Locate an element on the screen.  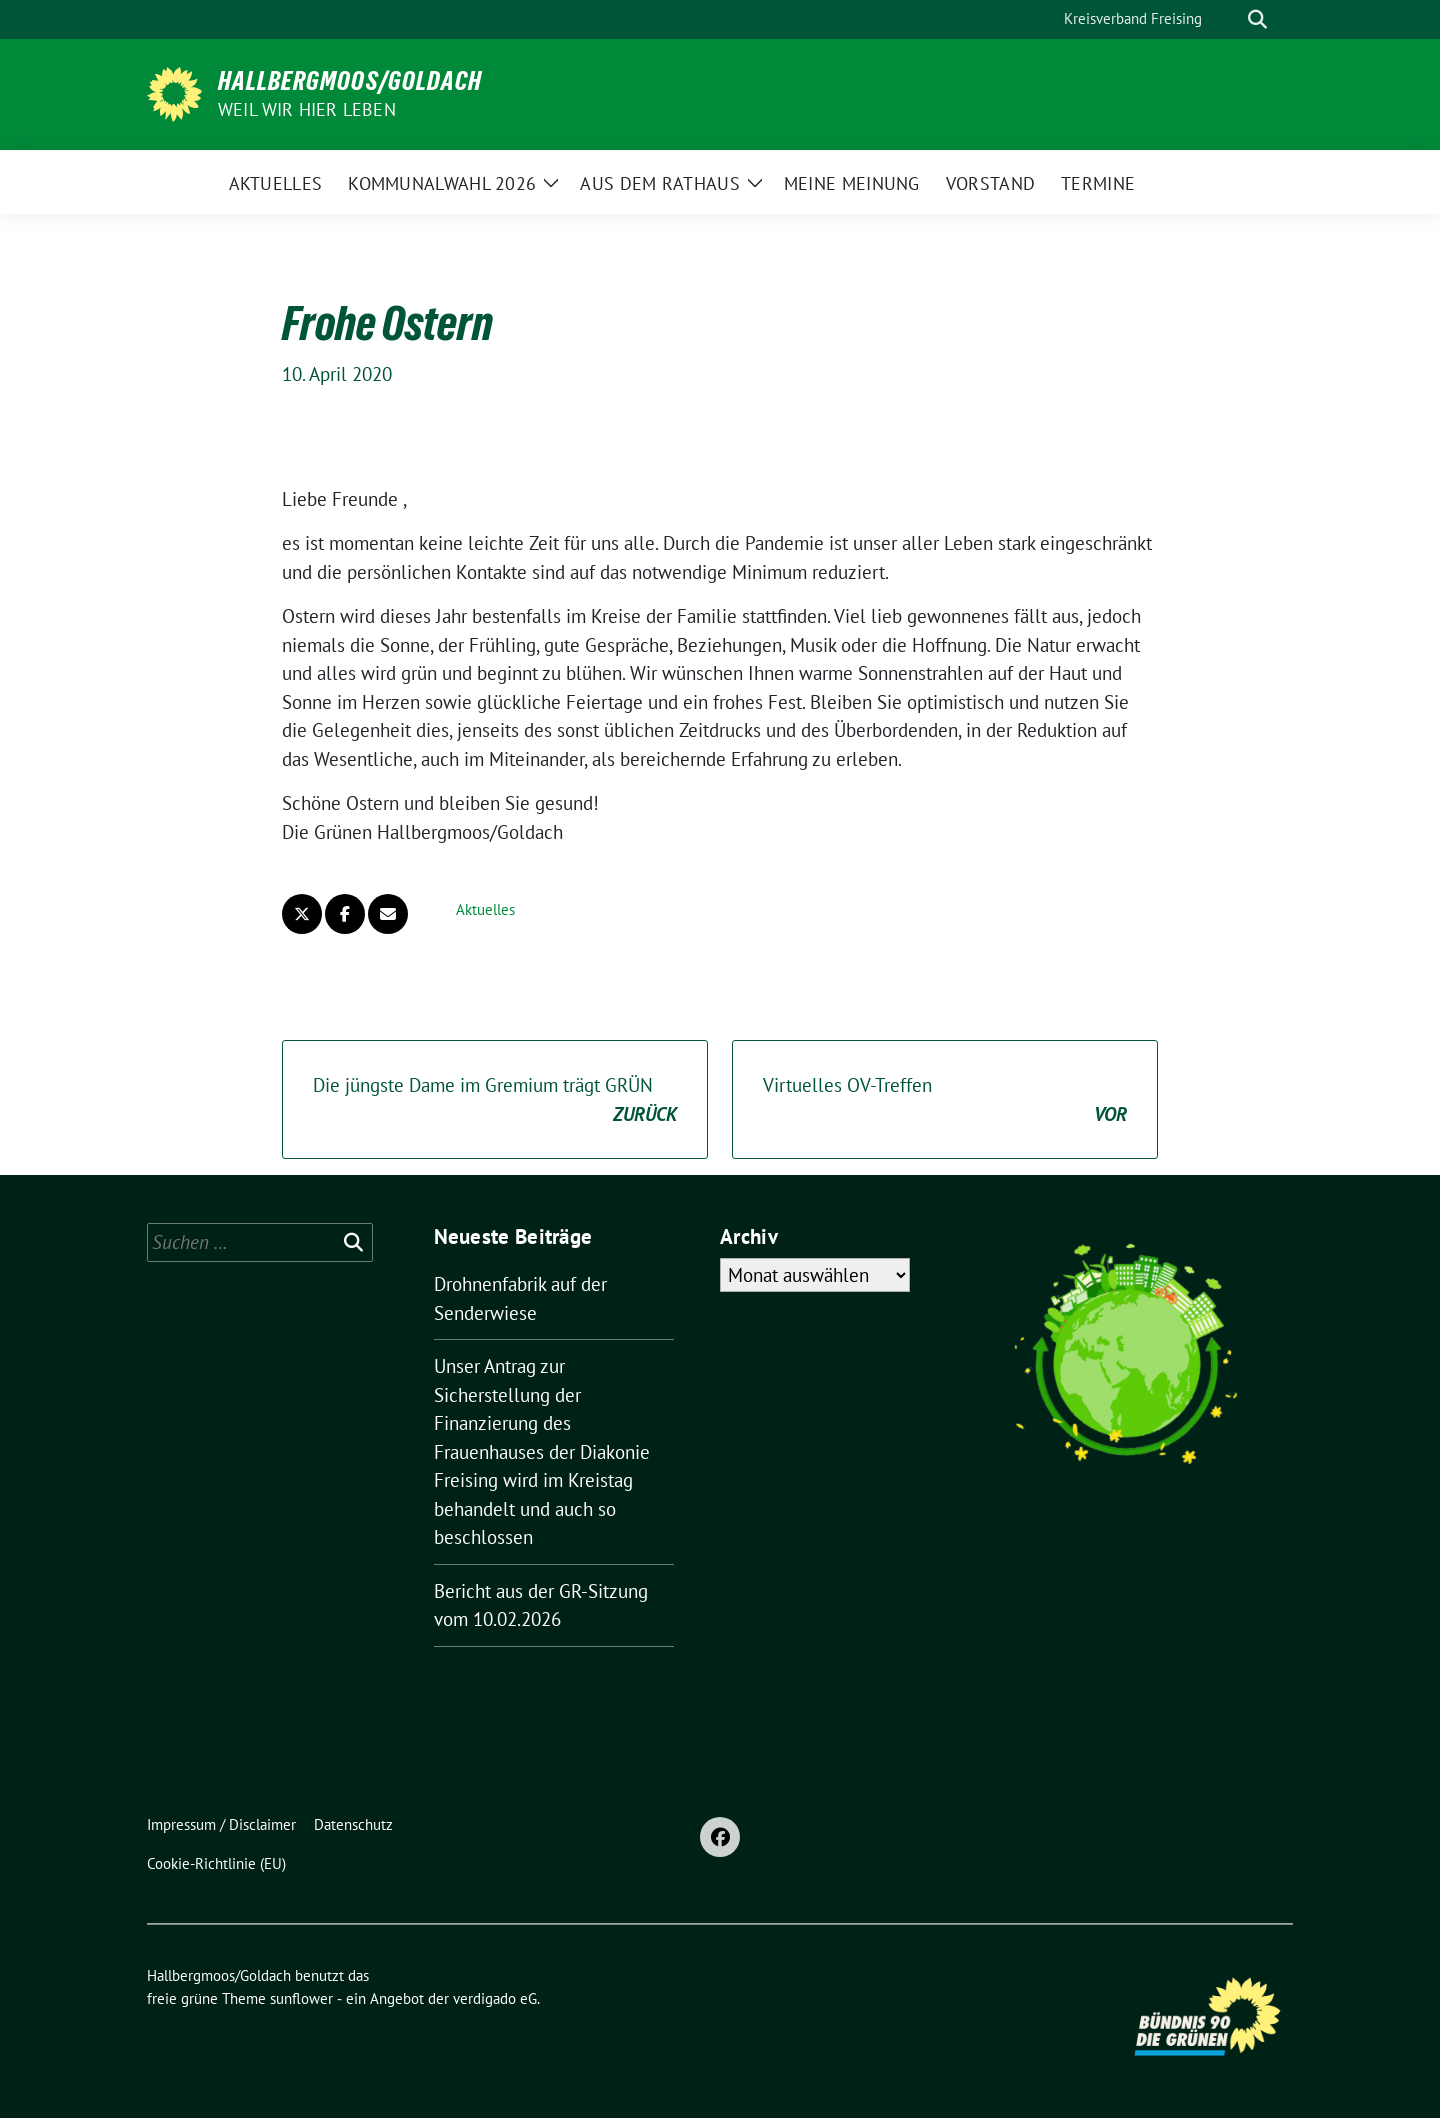
sunflower is located at coordinates (301, 1998).